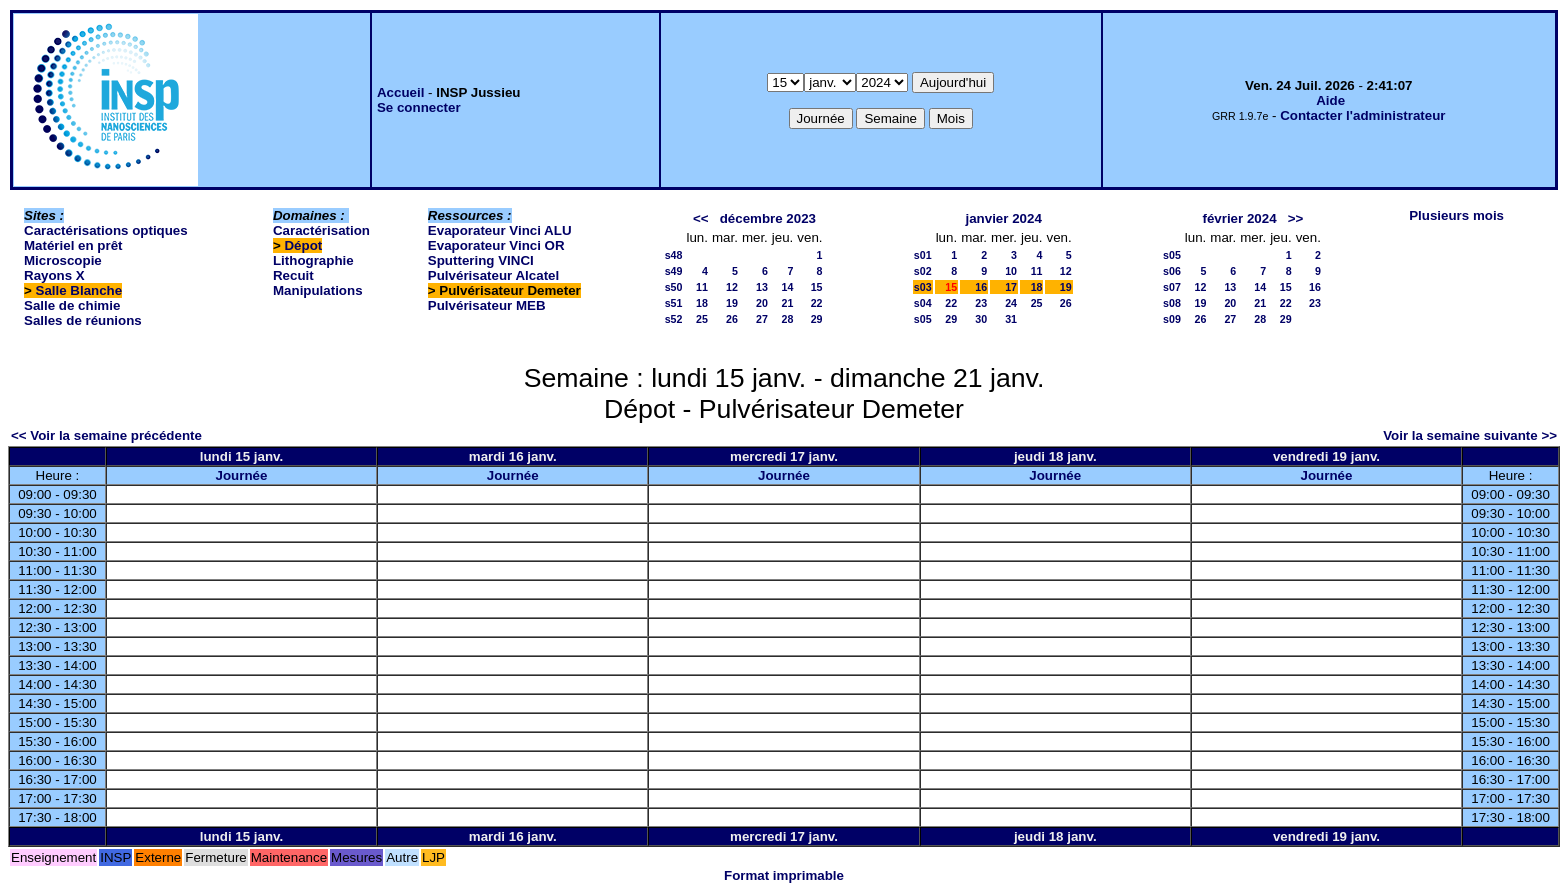 This screenshot has width=1568, height=891. Describe the element at coordinates (54, 275) in the screenshot. I see `Rayons X` at that location.